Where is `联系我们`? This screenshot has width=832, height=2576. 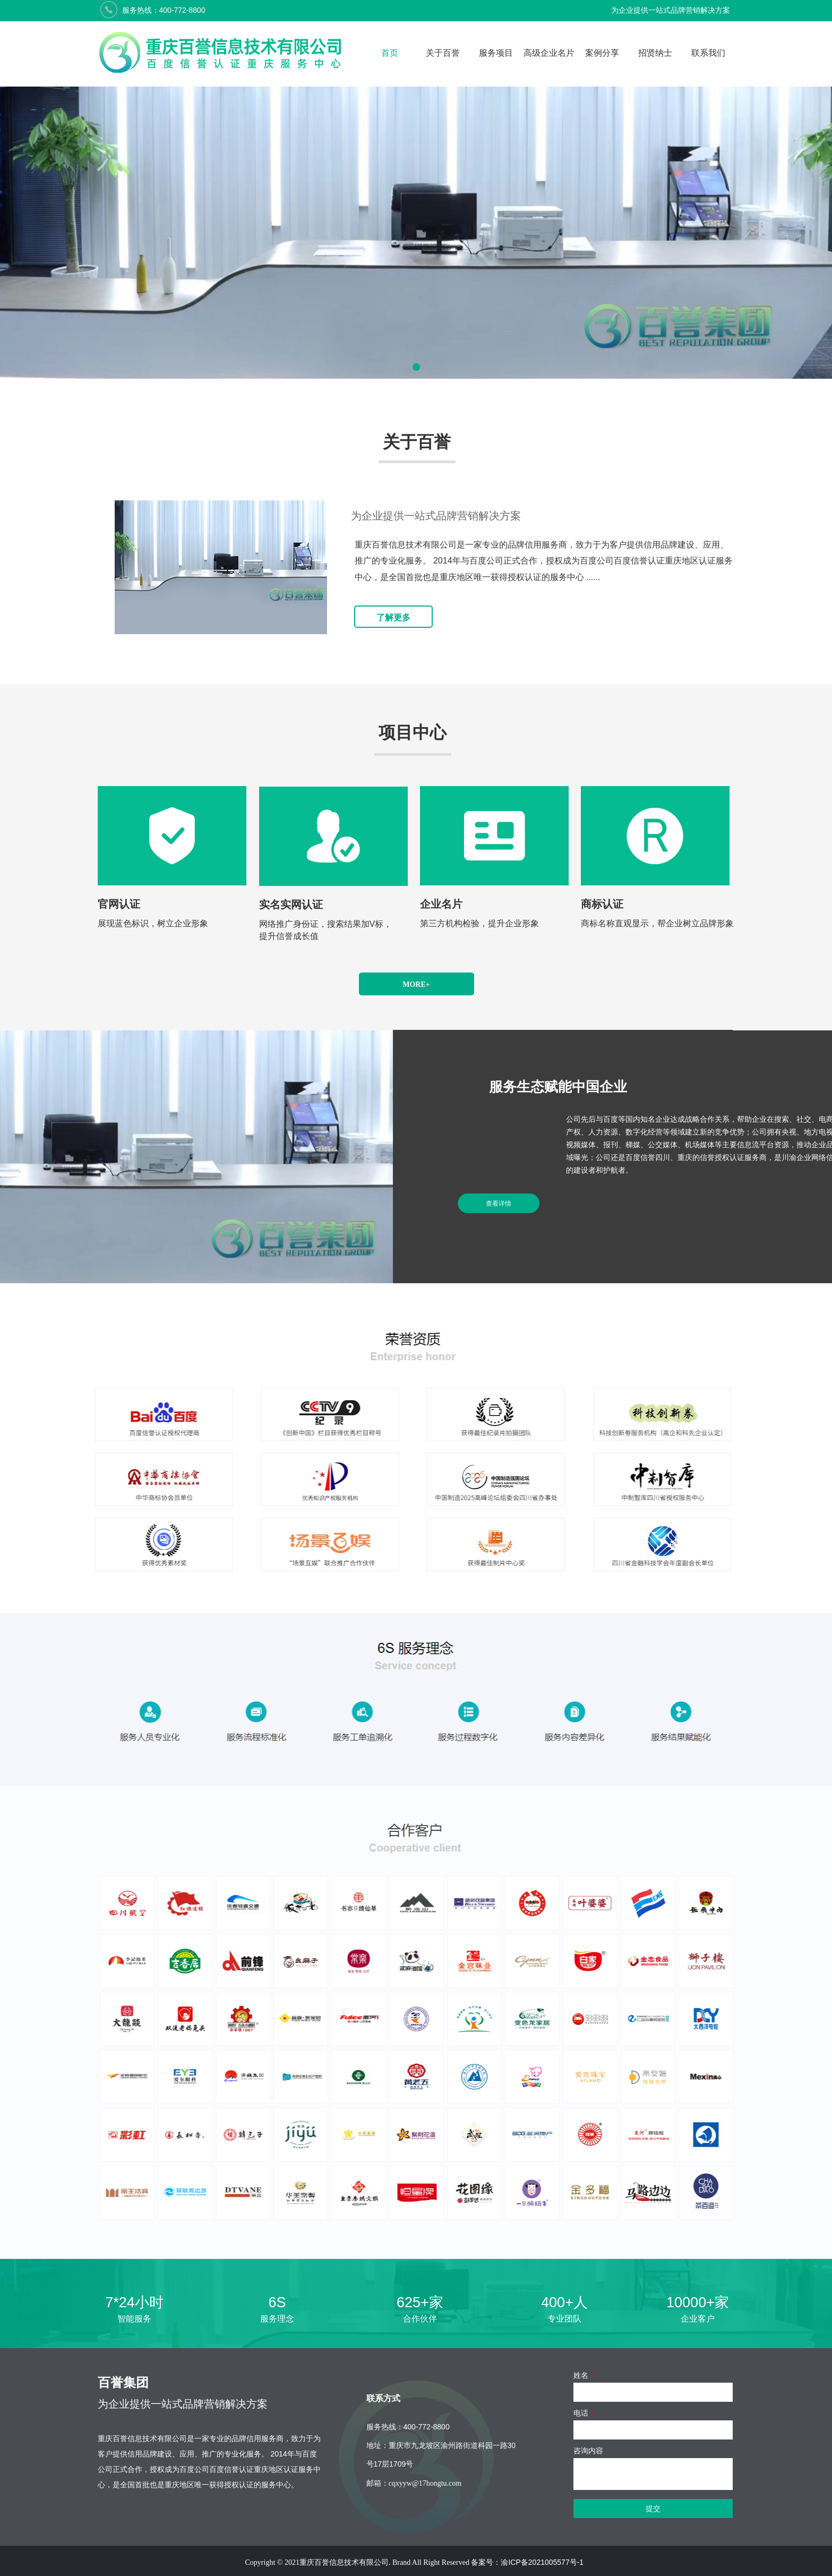 联系我们 is located at coordinates (708, 52).